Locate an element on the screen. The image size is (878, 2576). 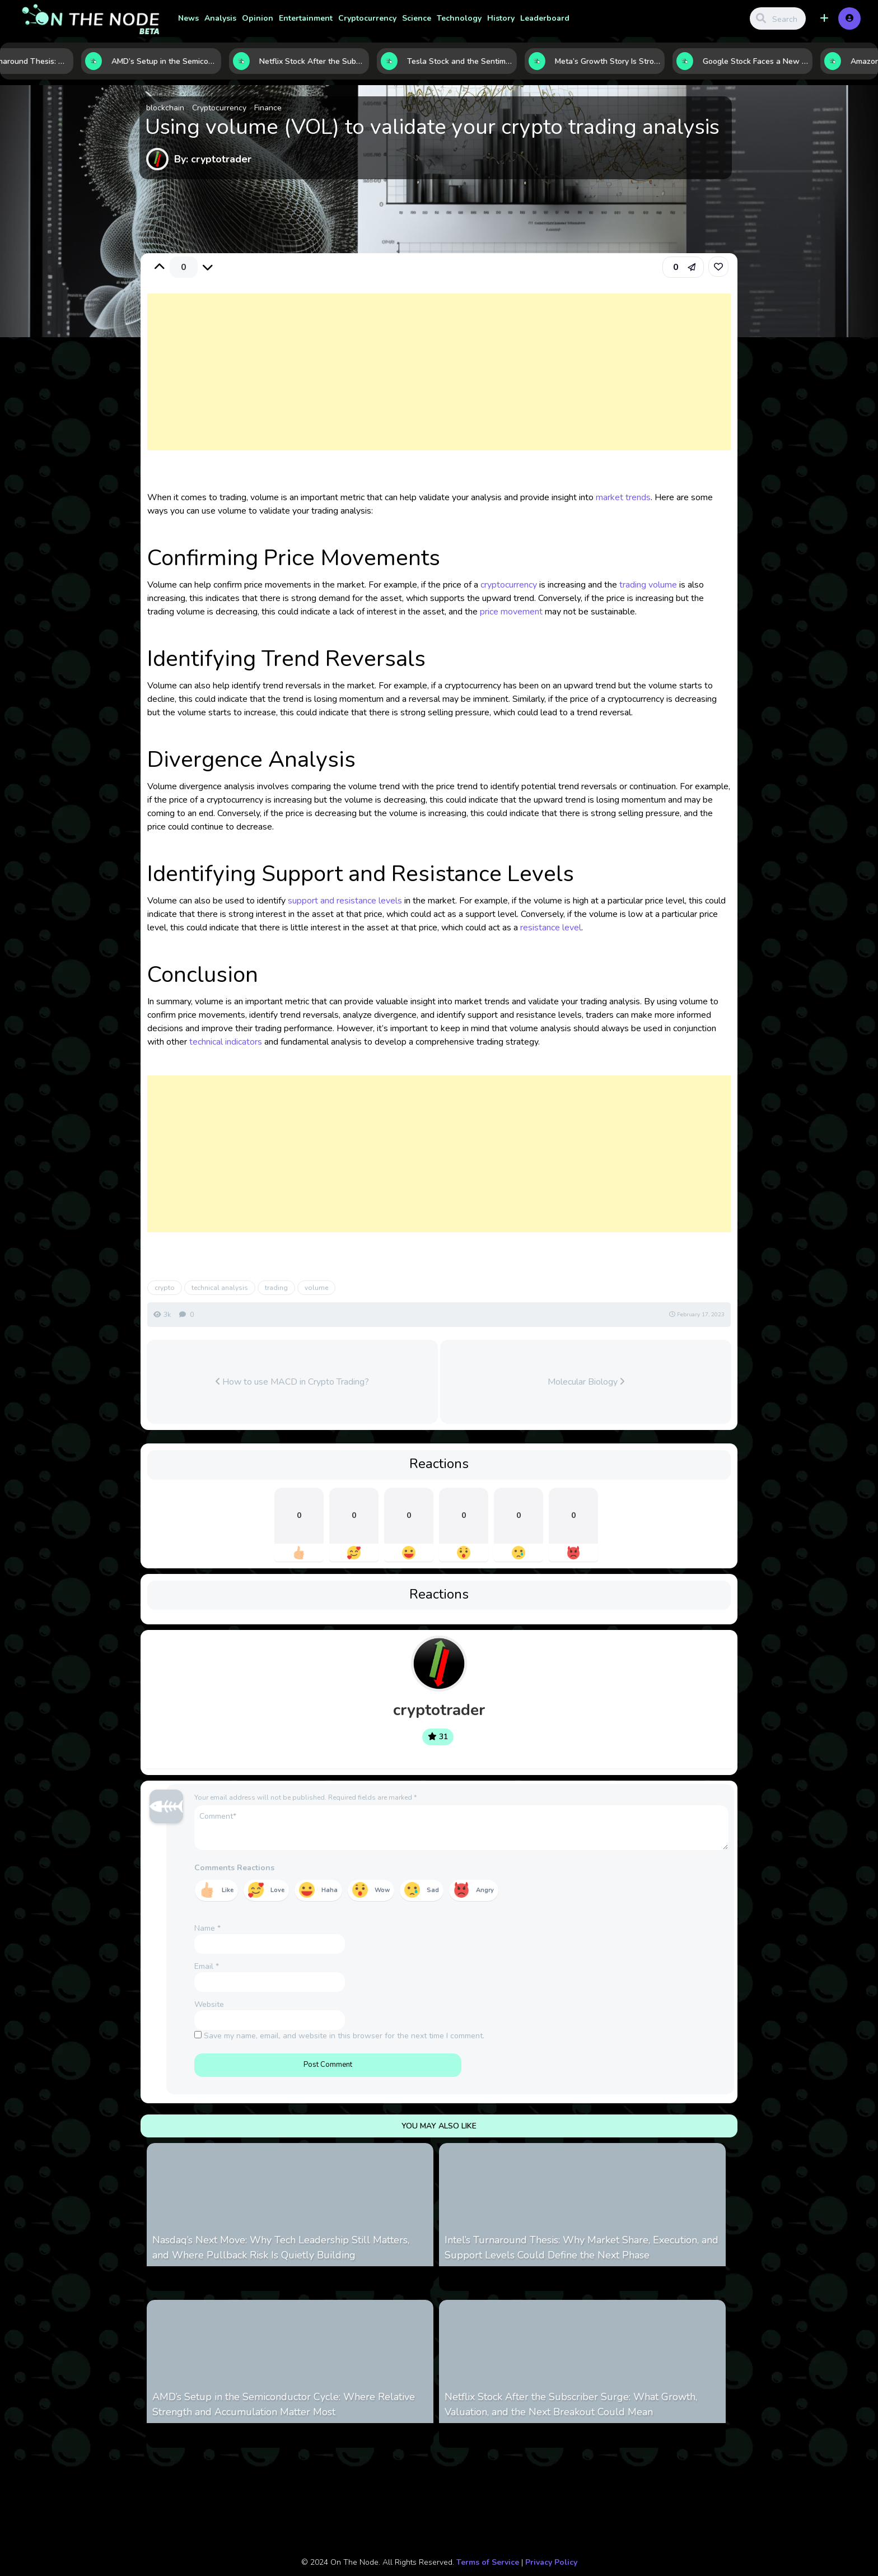
Name is located at coordinates (207, 1928).